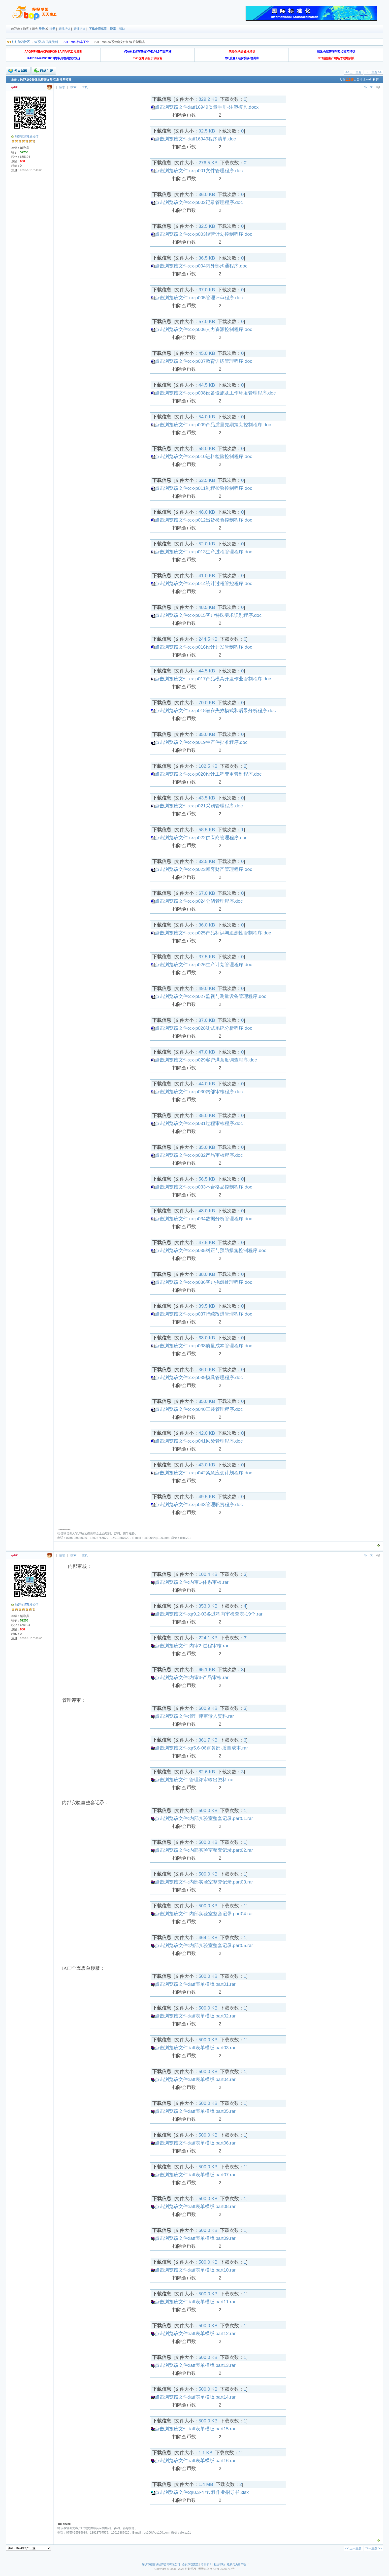 This screenshot has height=2576, width=389. Describe the element at coordinates (206, 829) in the screenshot. I see `58.5 KB` at that location.